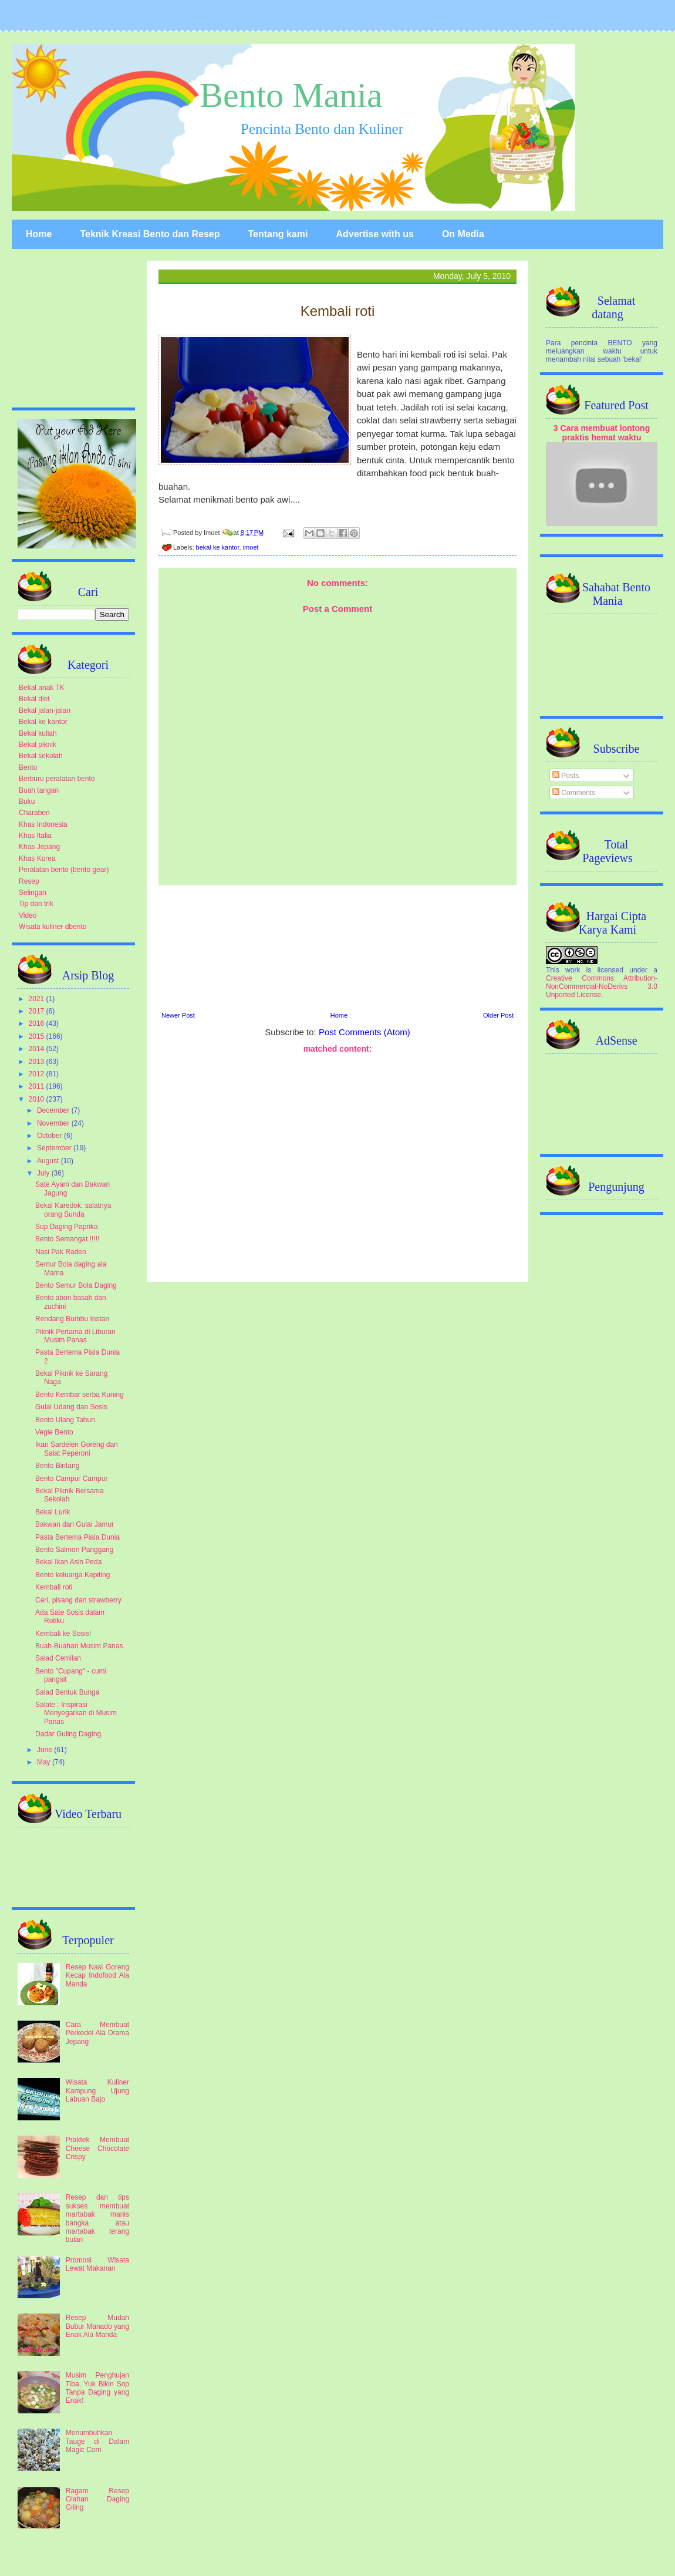  What do you see at coordinates (36, 904) in the screenshot?
I see `Tip dan trik` at bounding box center [36, 904].